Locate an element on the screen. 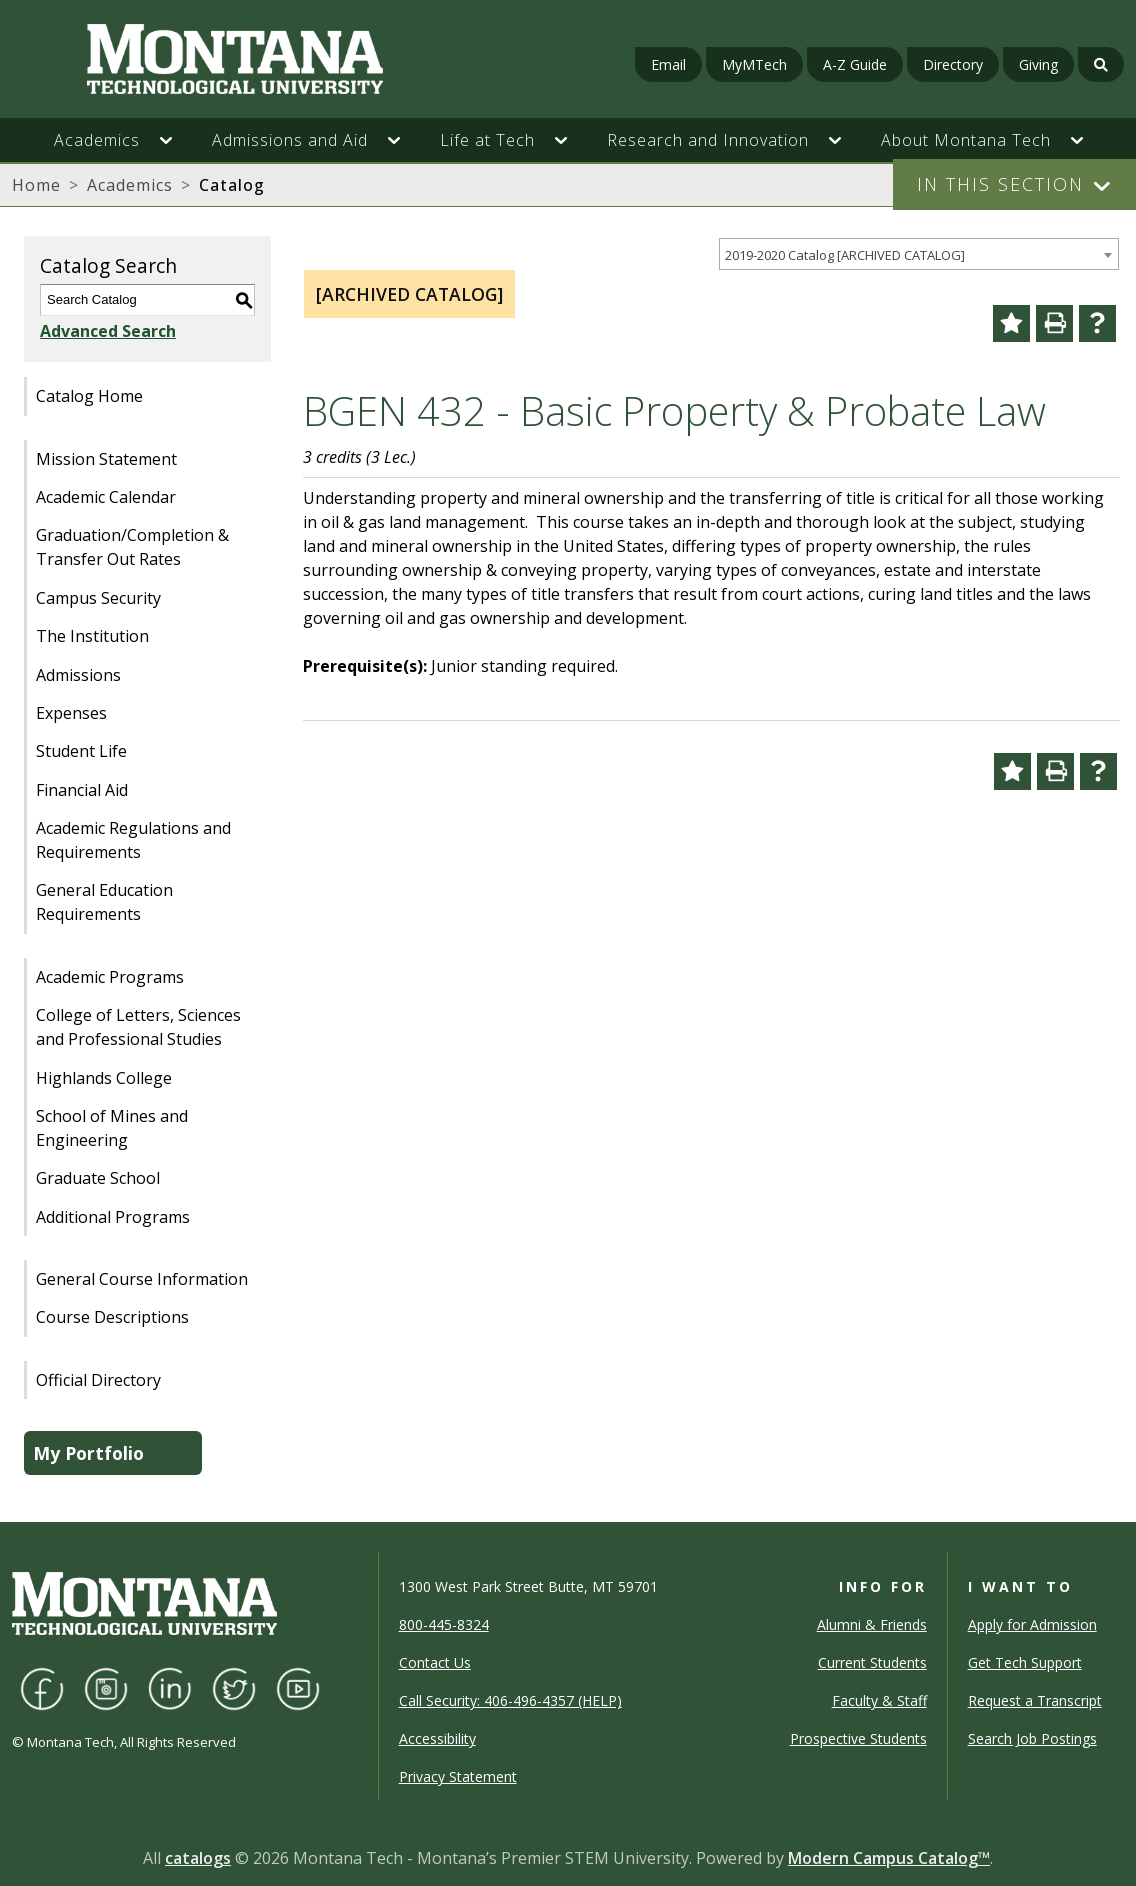  Admissions and Aid [button] is located at coordinates (290, 140).